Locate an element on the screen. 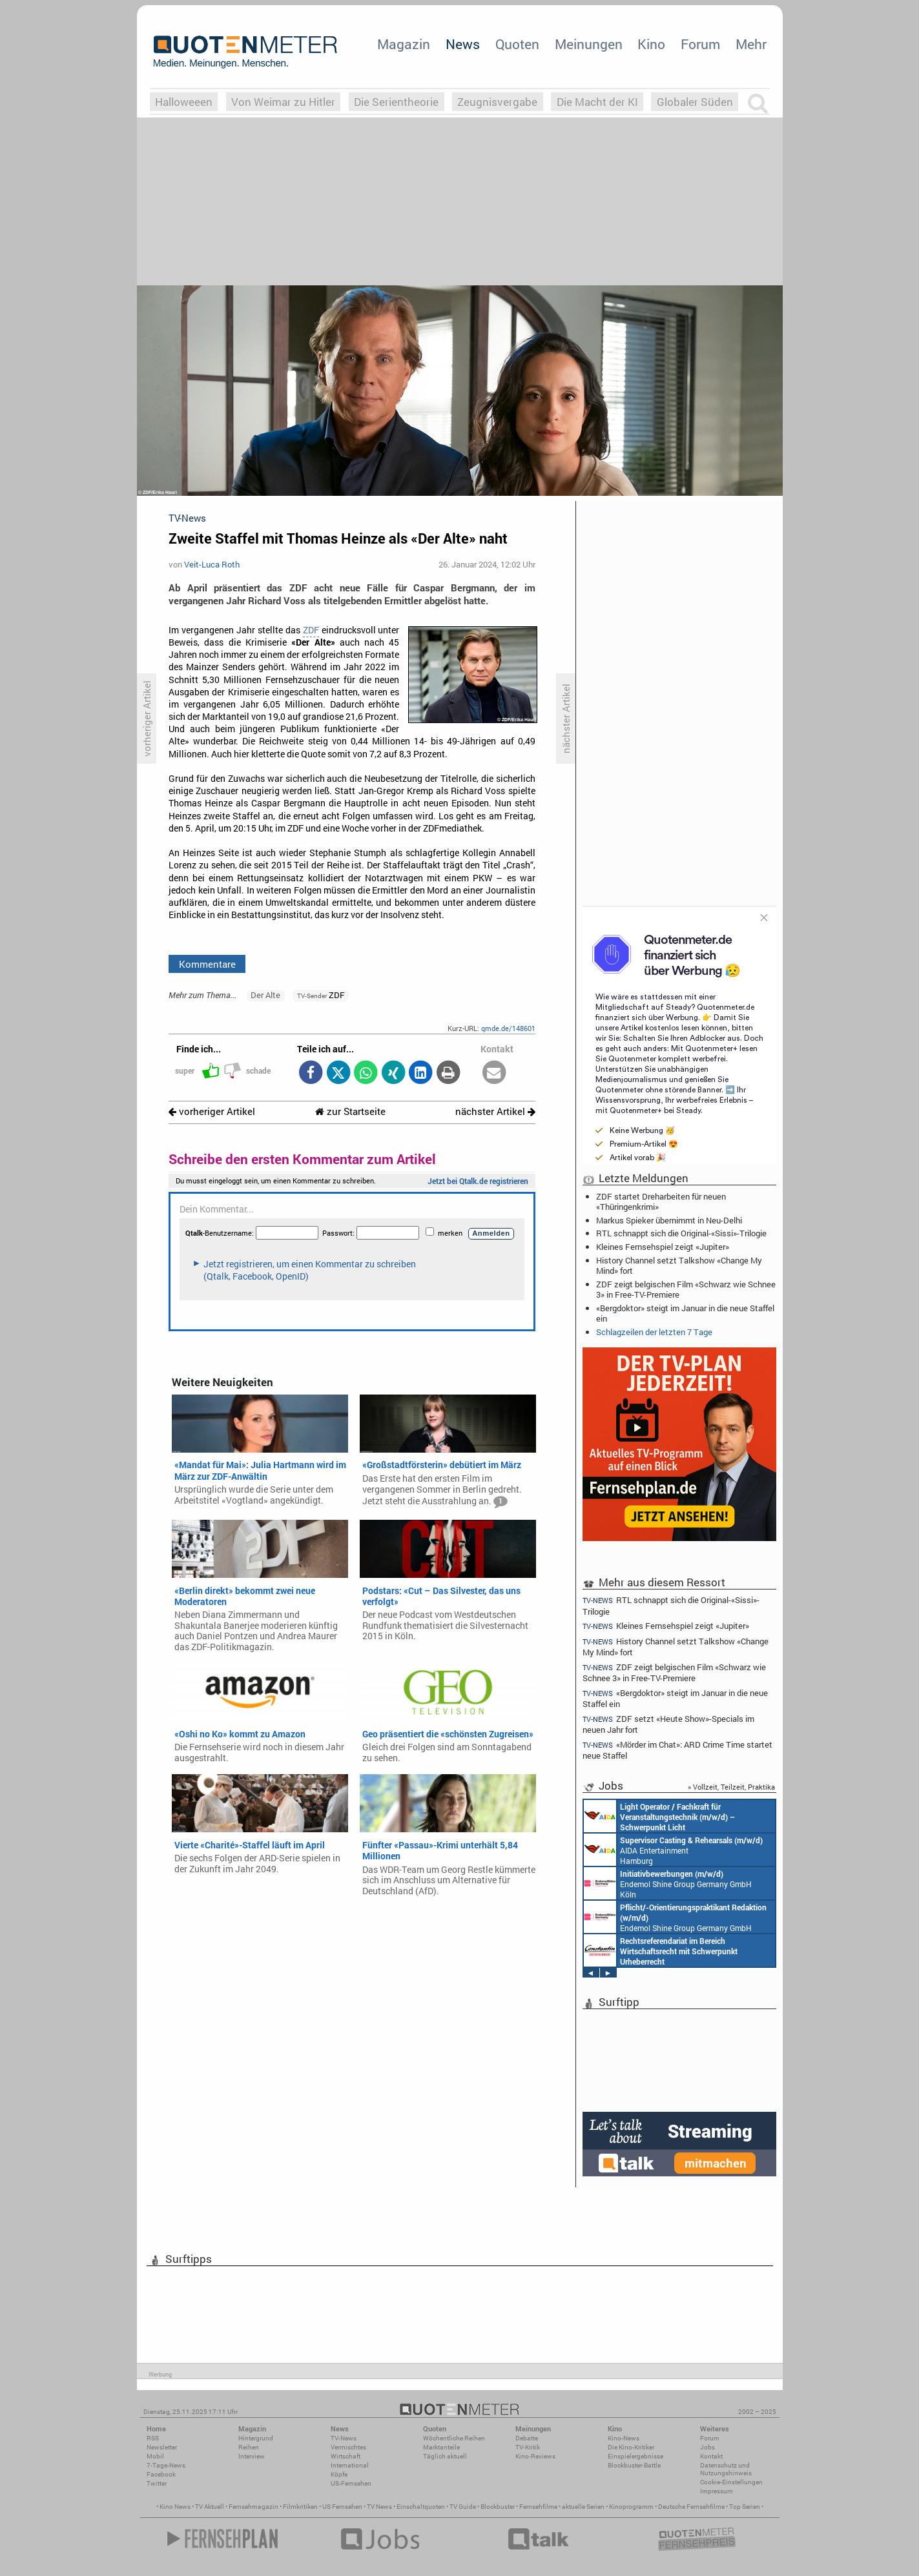 The height and width of the screenshot is (2576, 919). Constantin Entertainment GmbH München is located at coordinates (661, 1950).